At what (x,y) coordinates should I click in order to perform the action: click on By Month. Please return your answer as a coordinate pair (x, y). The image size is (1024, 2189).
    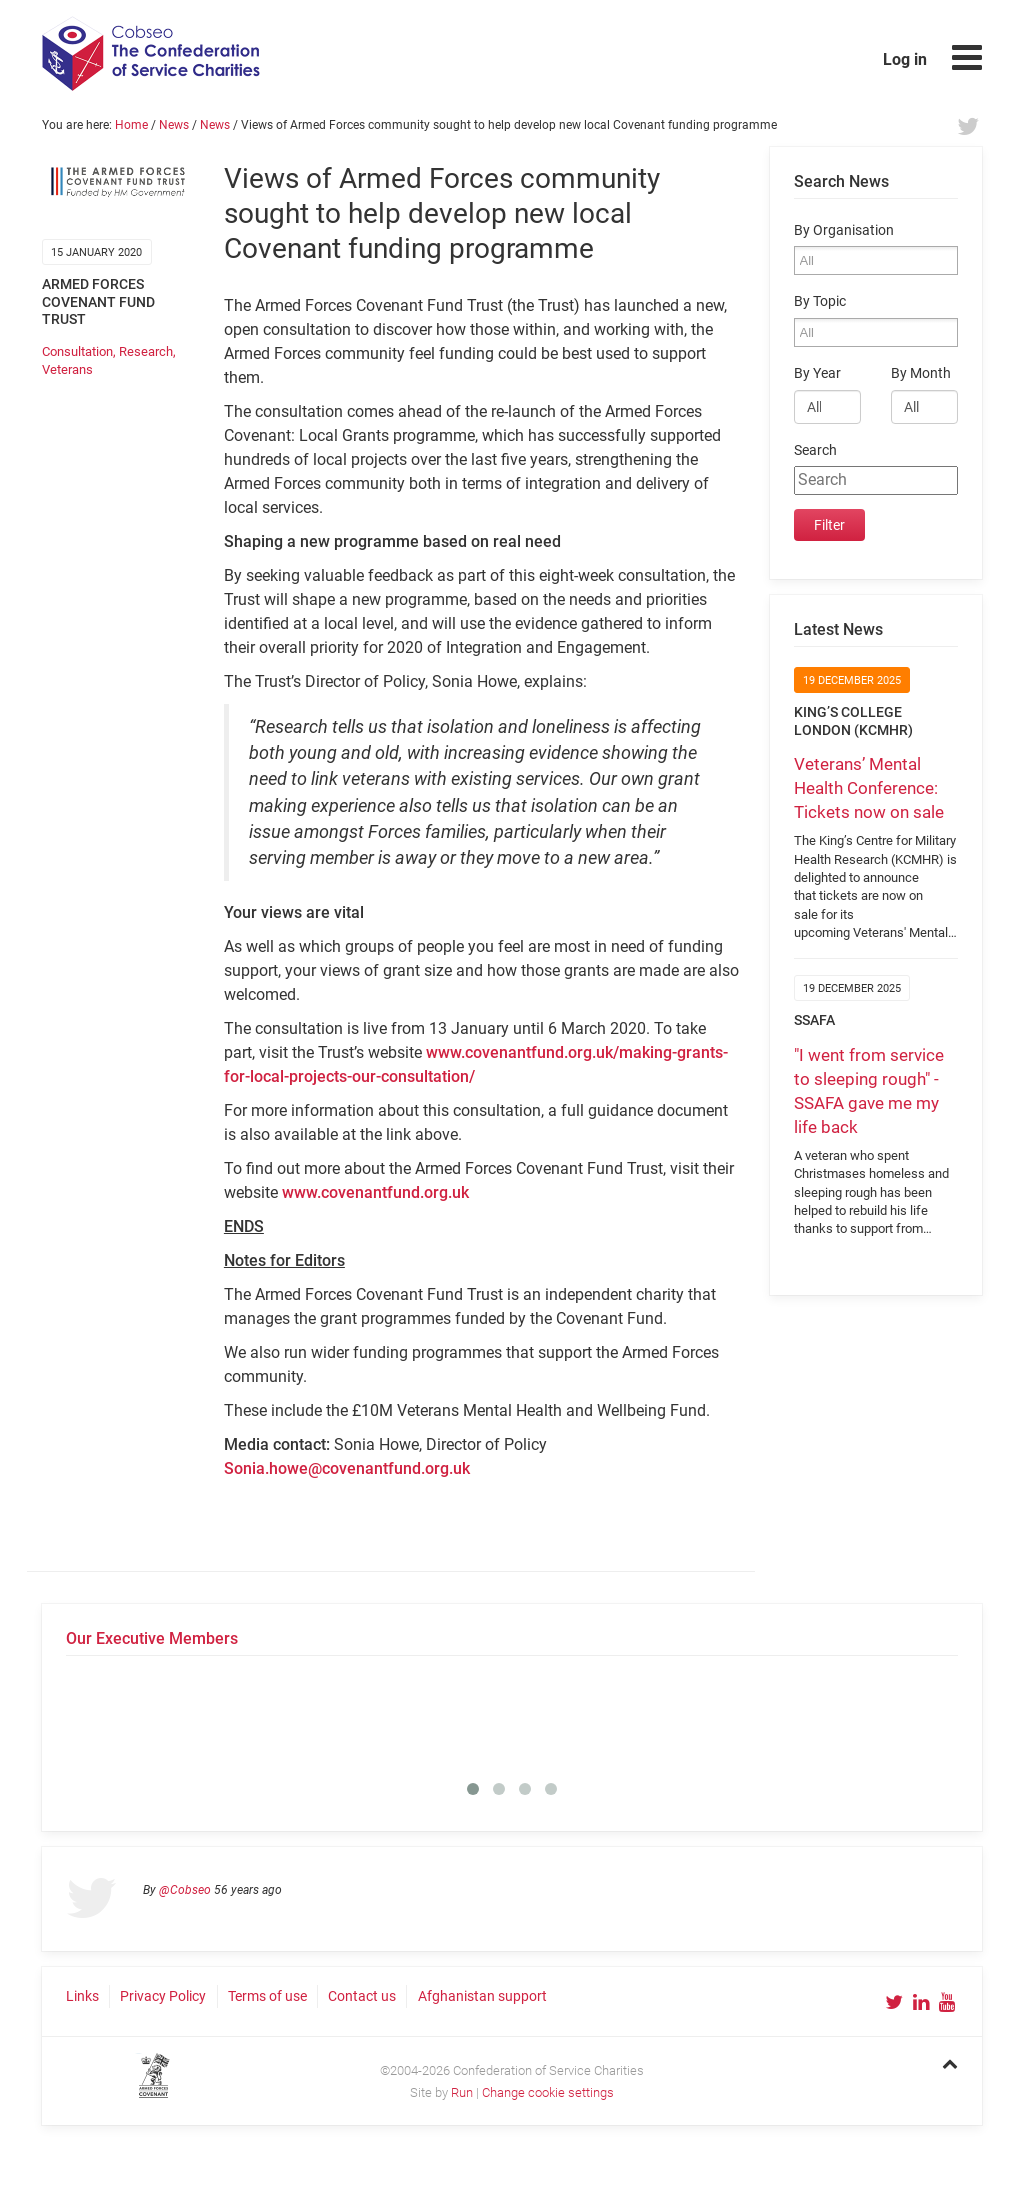
    Looking at the image, I should click on (921, 373).